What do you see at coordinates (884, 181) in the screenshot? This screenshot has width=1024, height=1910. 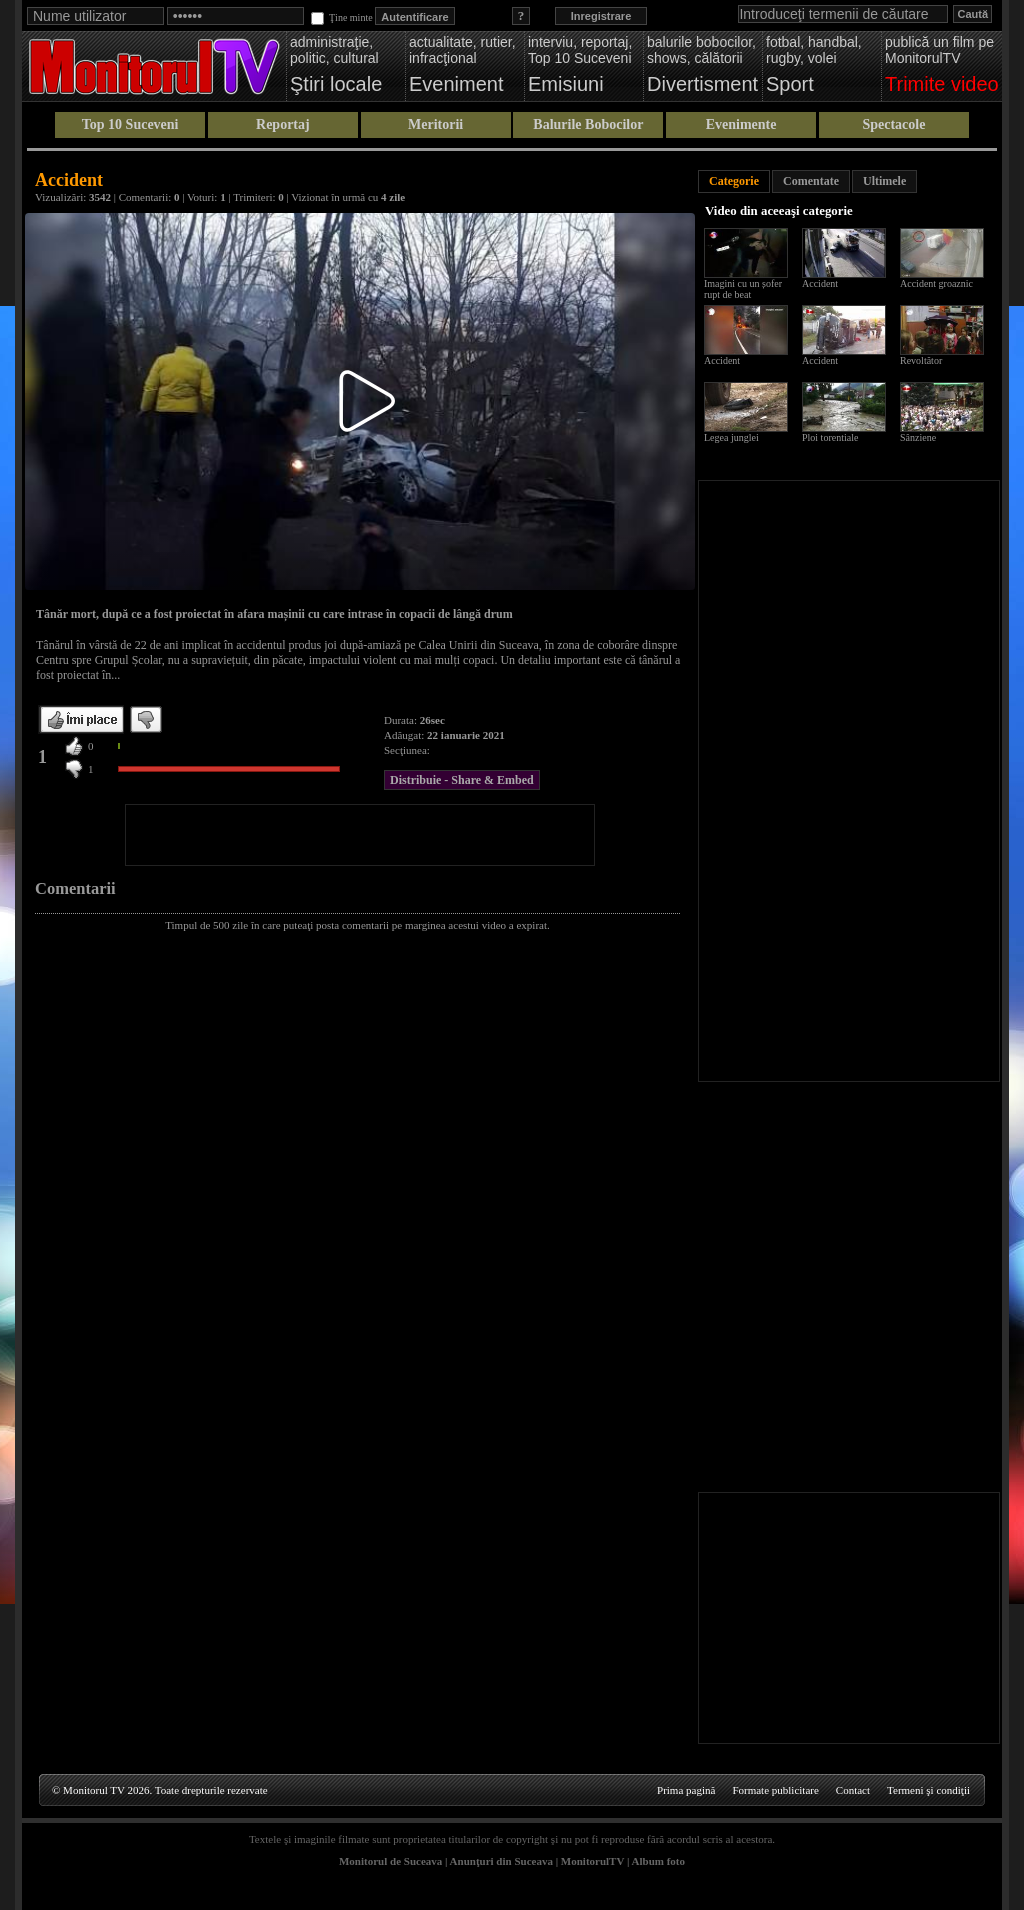 I see `Ultimele` at bounding box center [884, 181].